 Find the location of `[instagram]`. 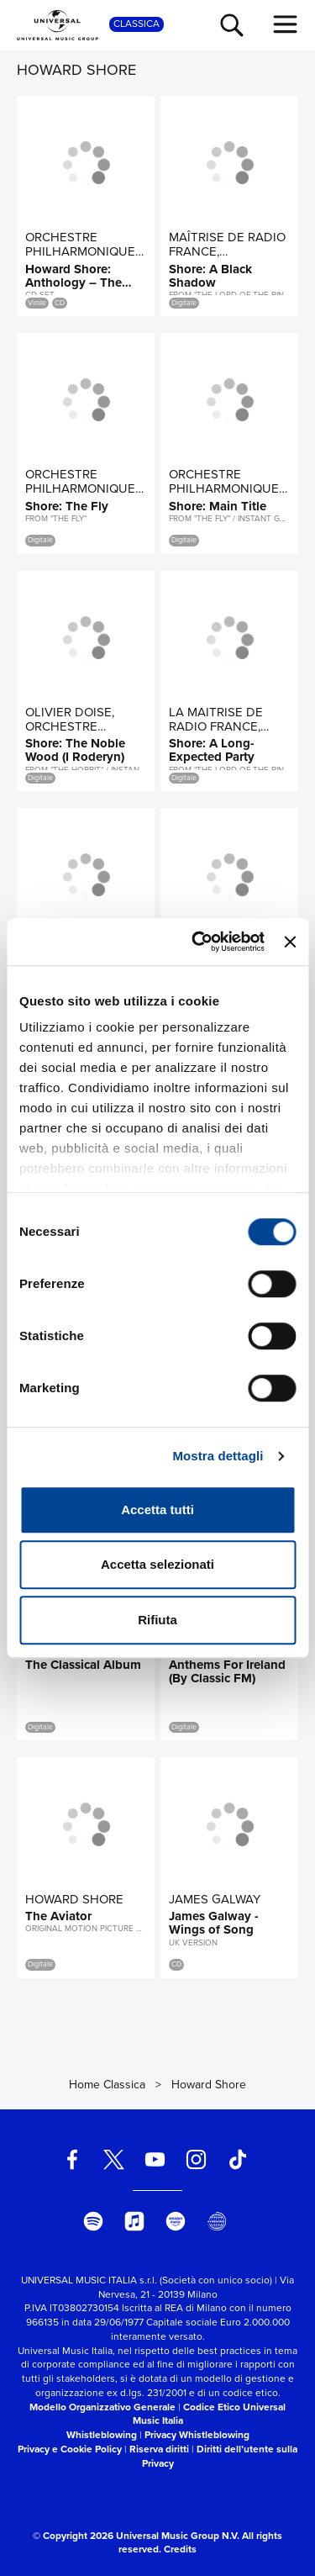

[instagram] is located at coordinates (196, 2159).